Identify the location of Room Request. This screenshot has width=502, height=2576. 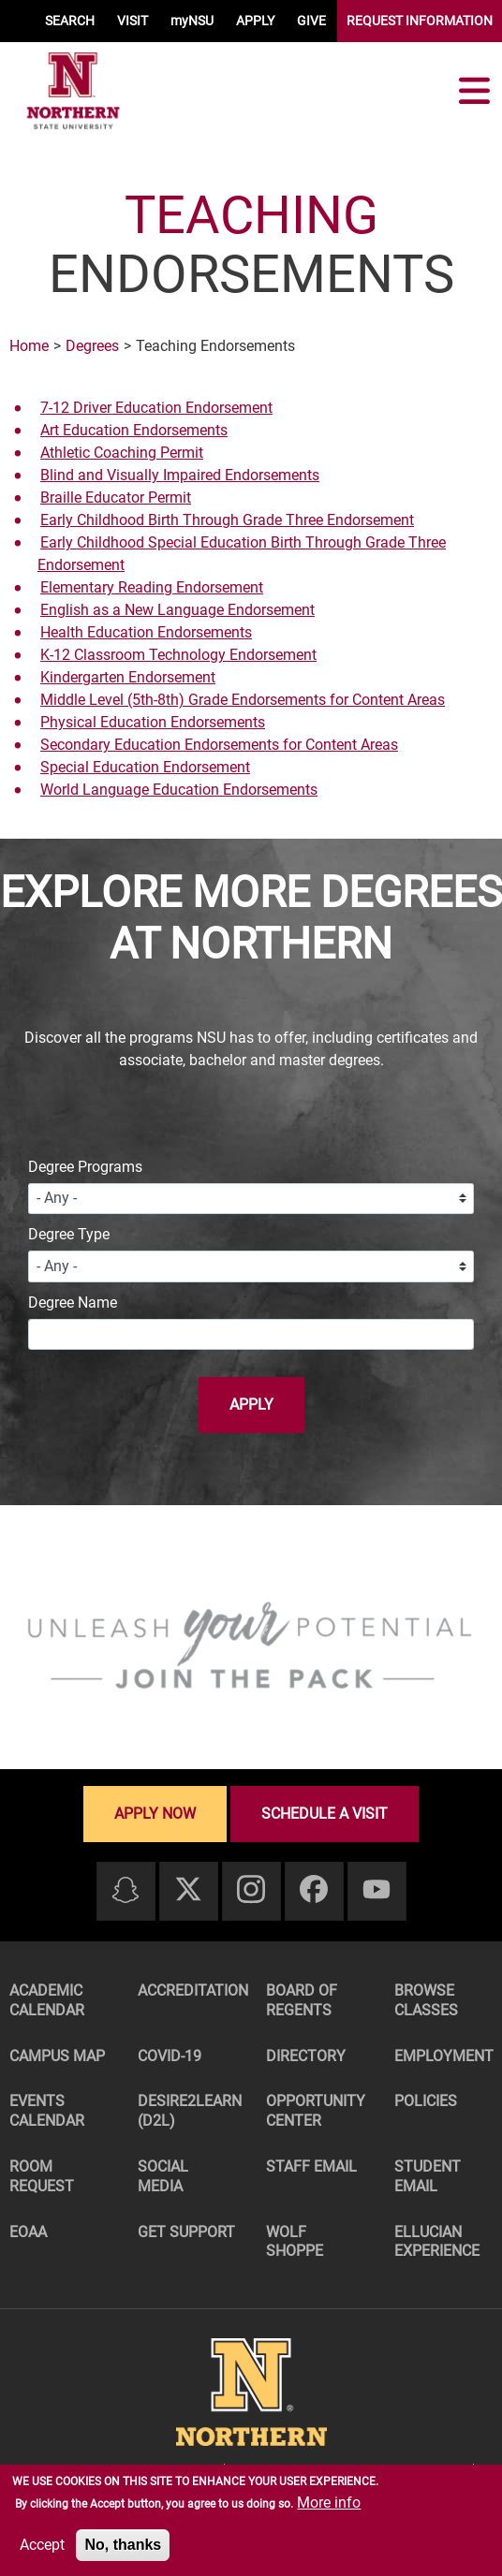
(41, 2176).